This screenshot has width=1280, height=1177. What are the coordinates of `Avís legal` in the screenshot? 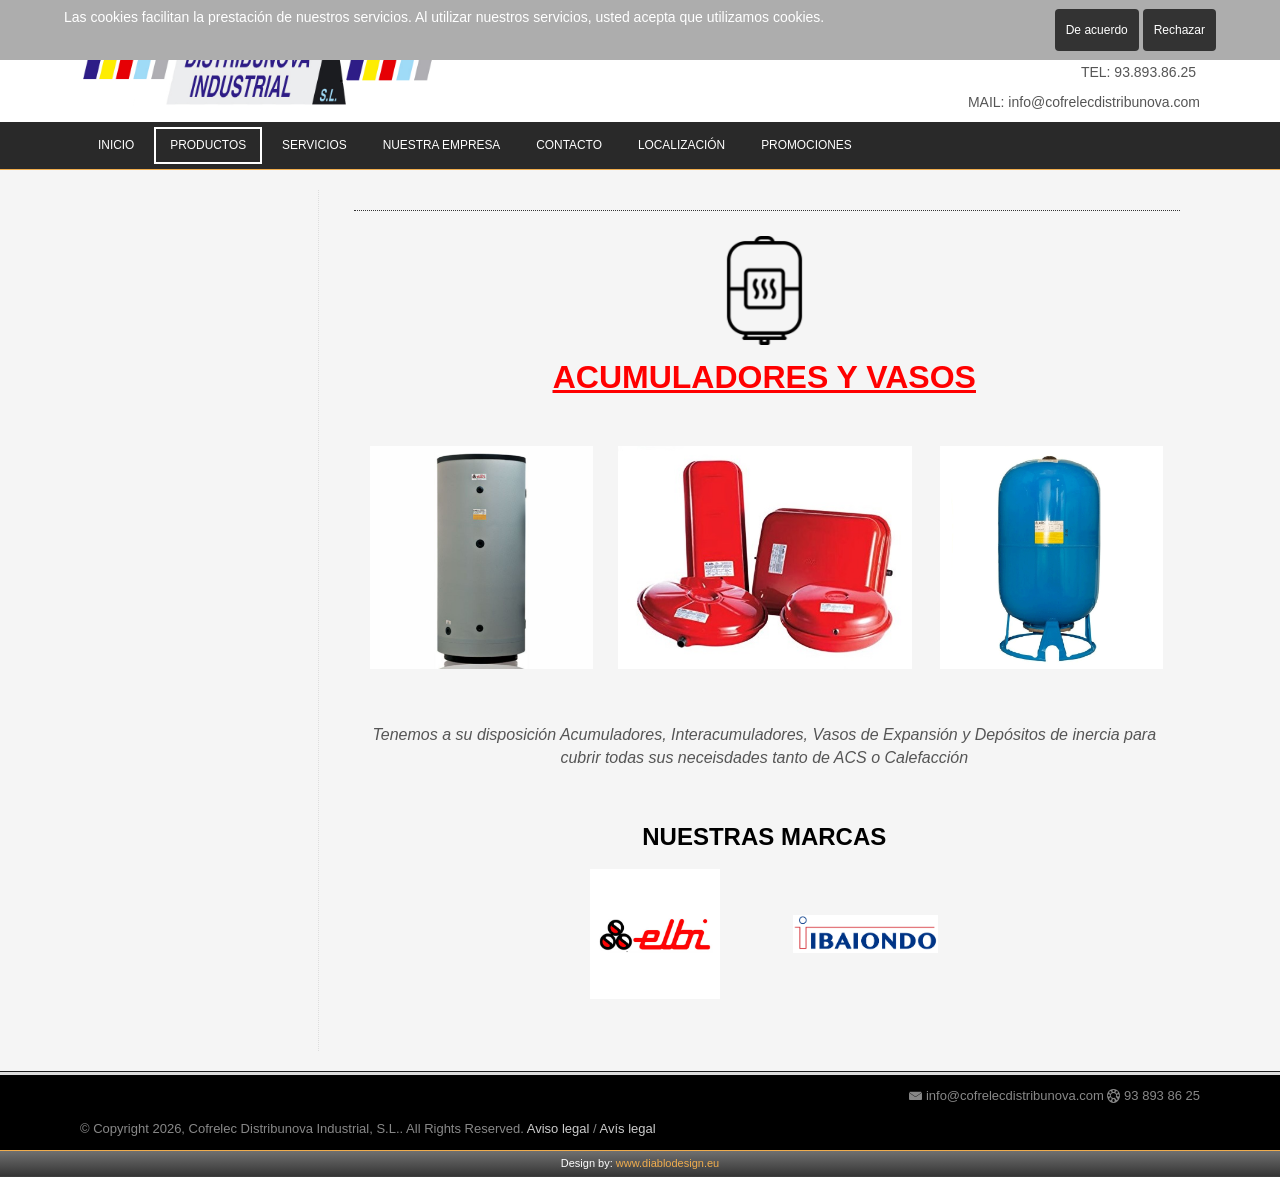 It's located at (628, 1128).